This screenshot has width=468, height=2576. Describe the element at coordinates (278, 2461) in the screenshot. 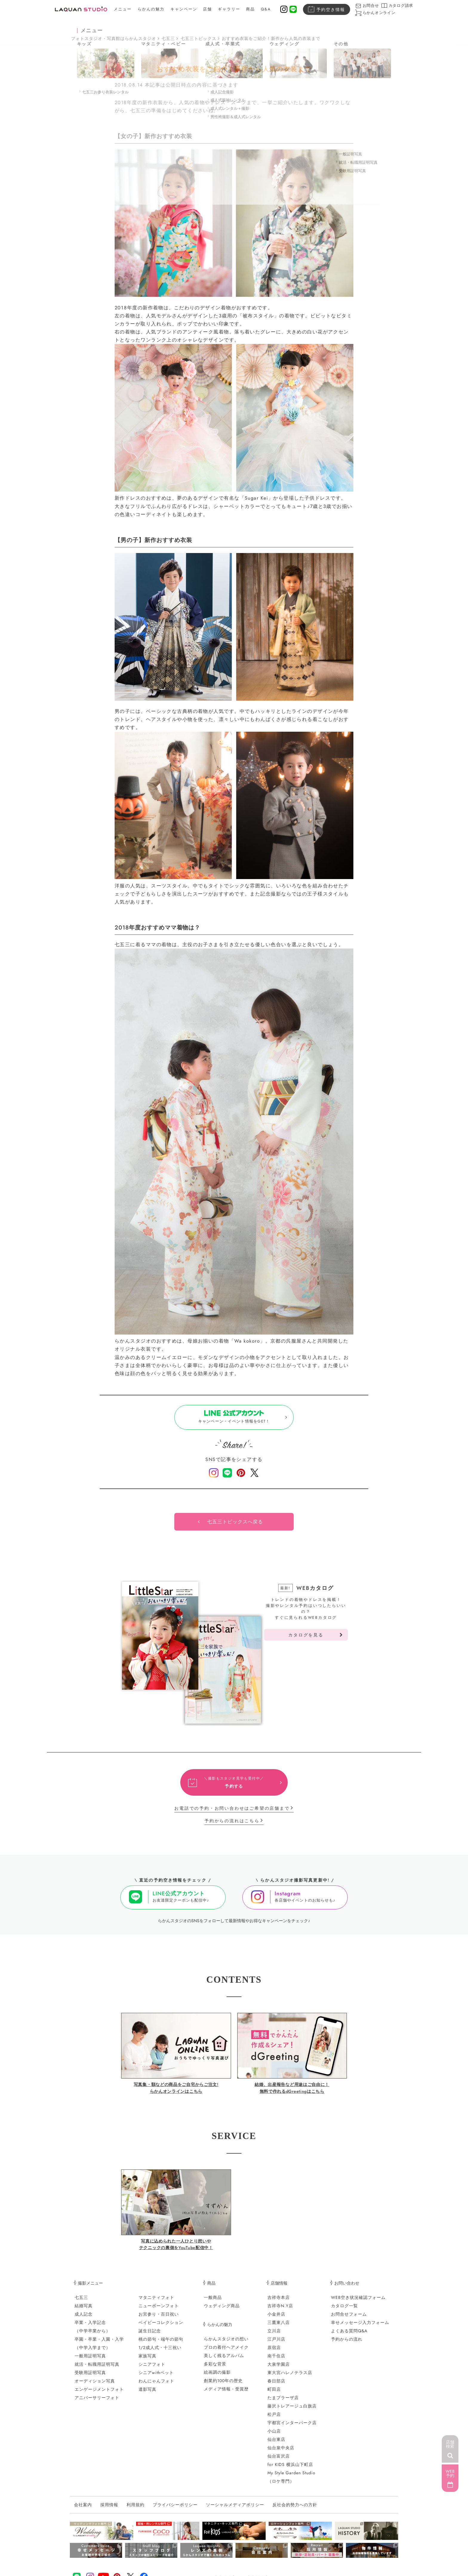

I see `仙台富沢店` at that location.